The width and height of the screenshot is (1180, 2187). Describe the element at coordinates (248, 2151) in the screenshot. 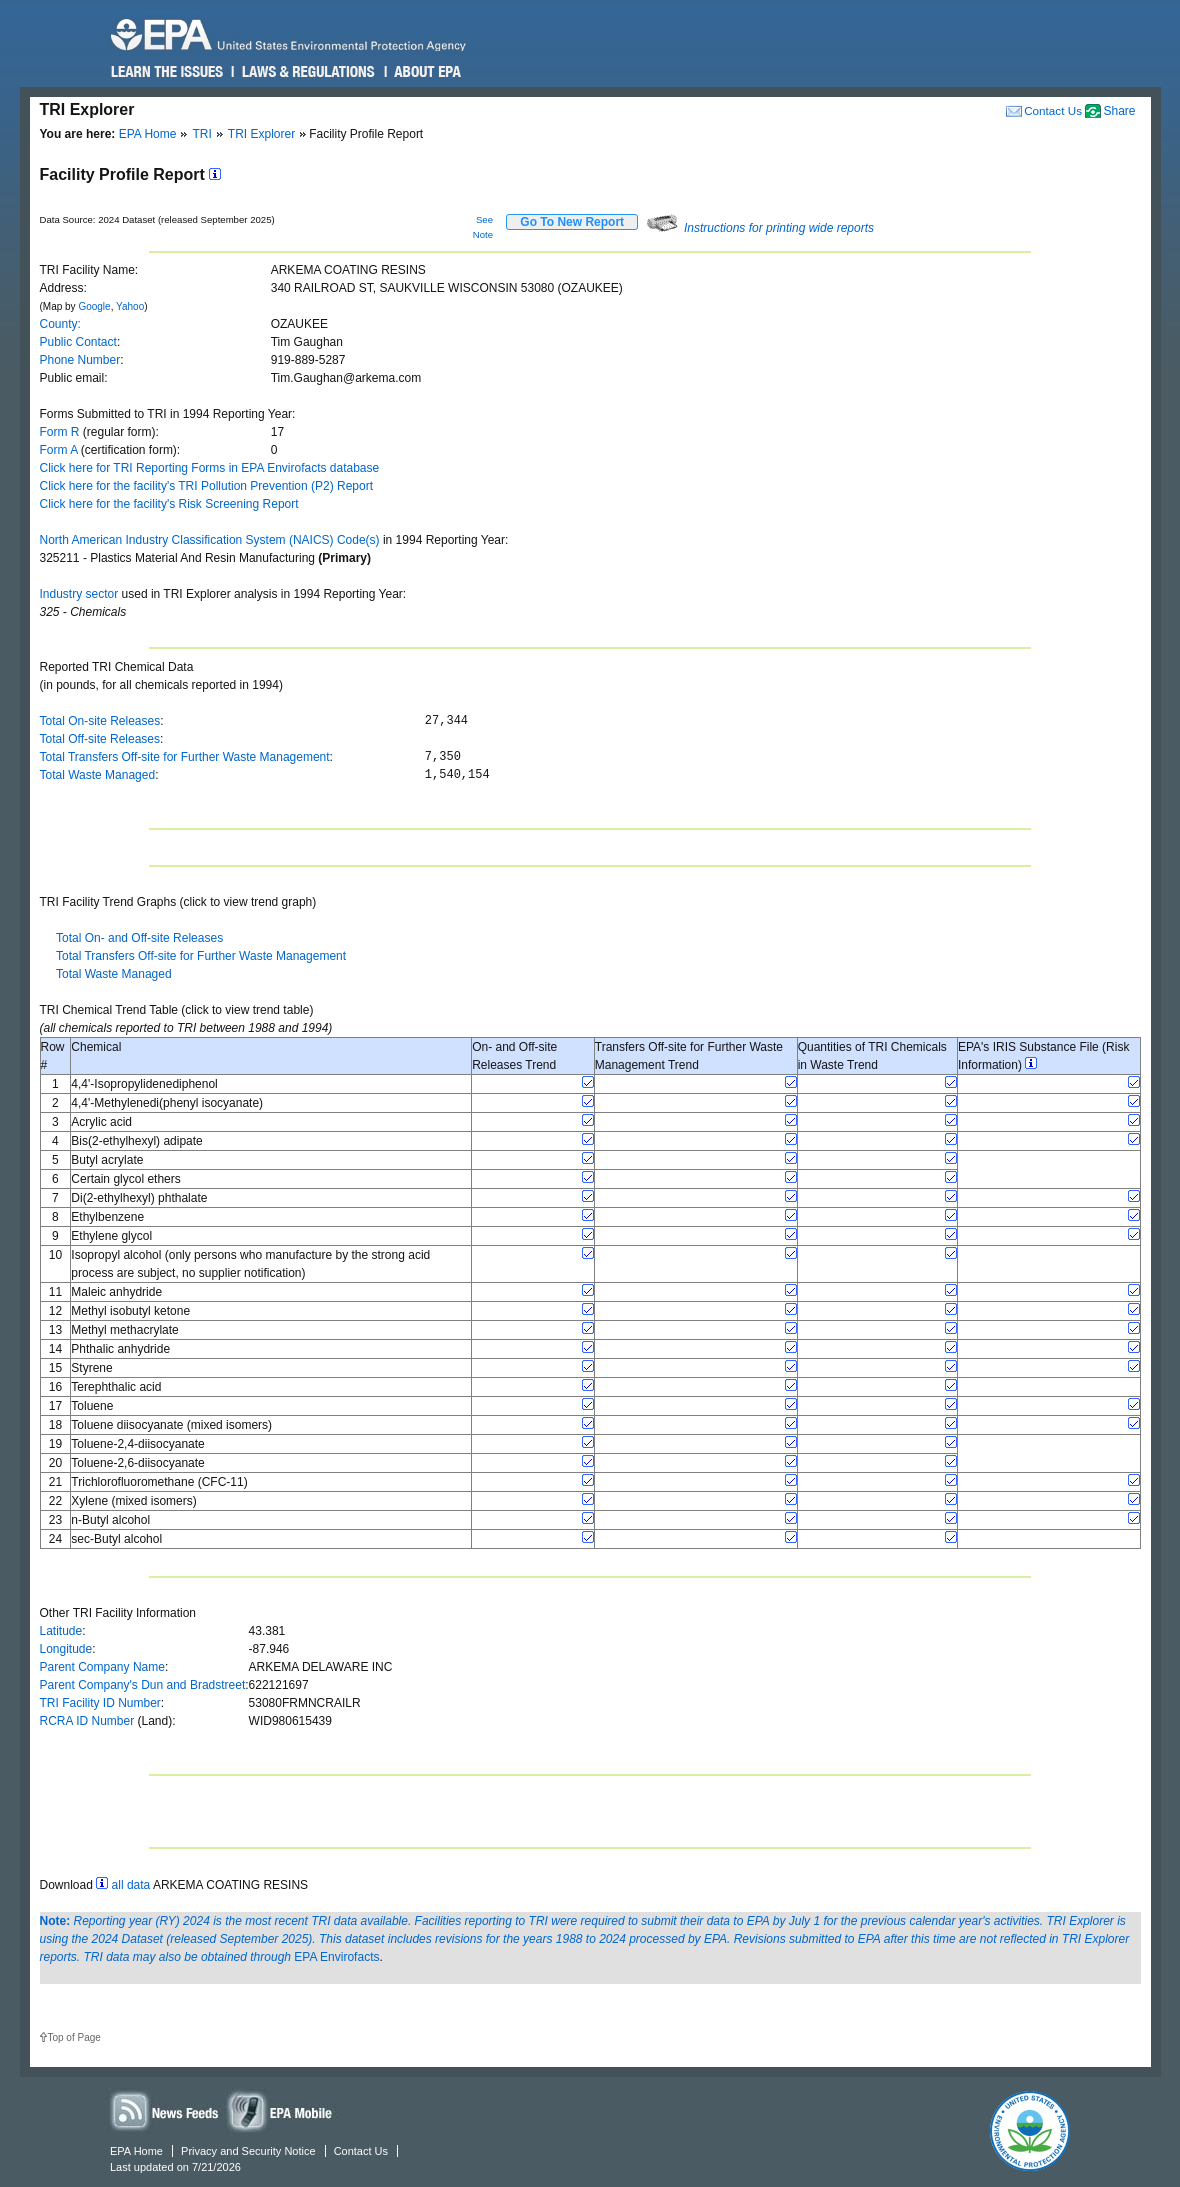

I see `Privacy and Security Notice` at that location.